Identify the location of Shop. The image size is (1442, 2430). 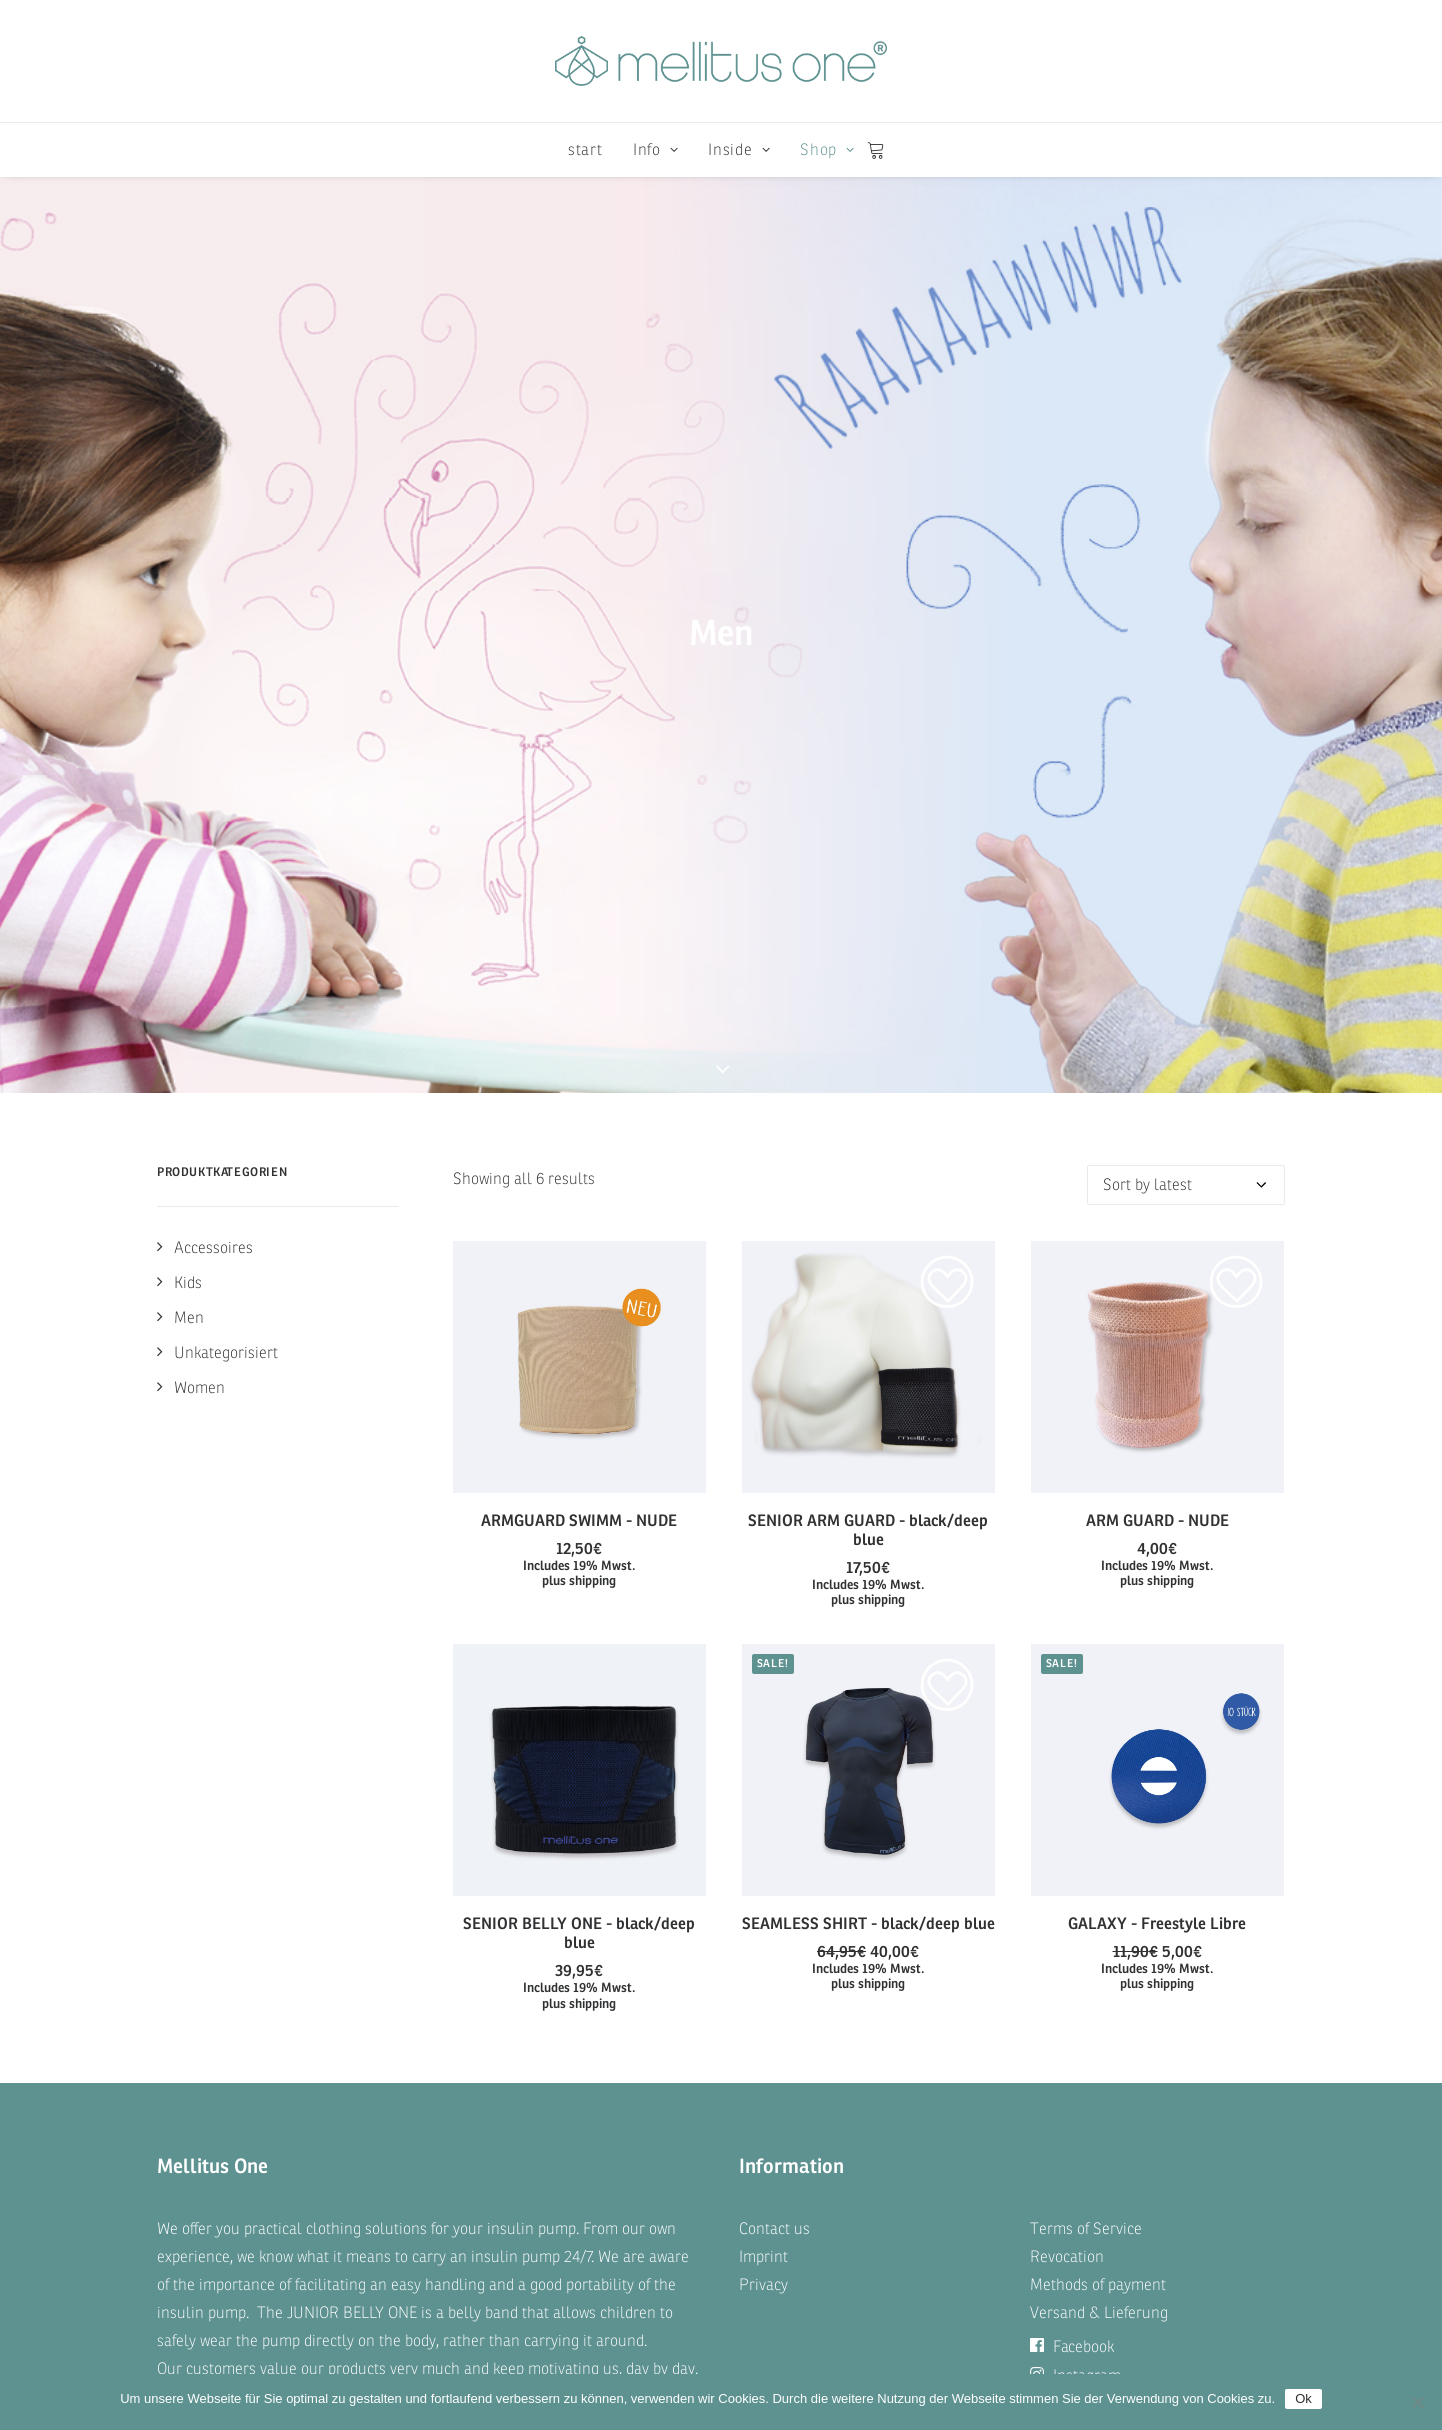
(827, 150).